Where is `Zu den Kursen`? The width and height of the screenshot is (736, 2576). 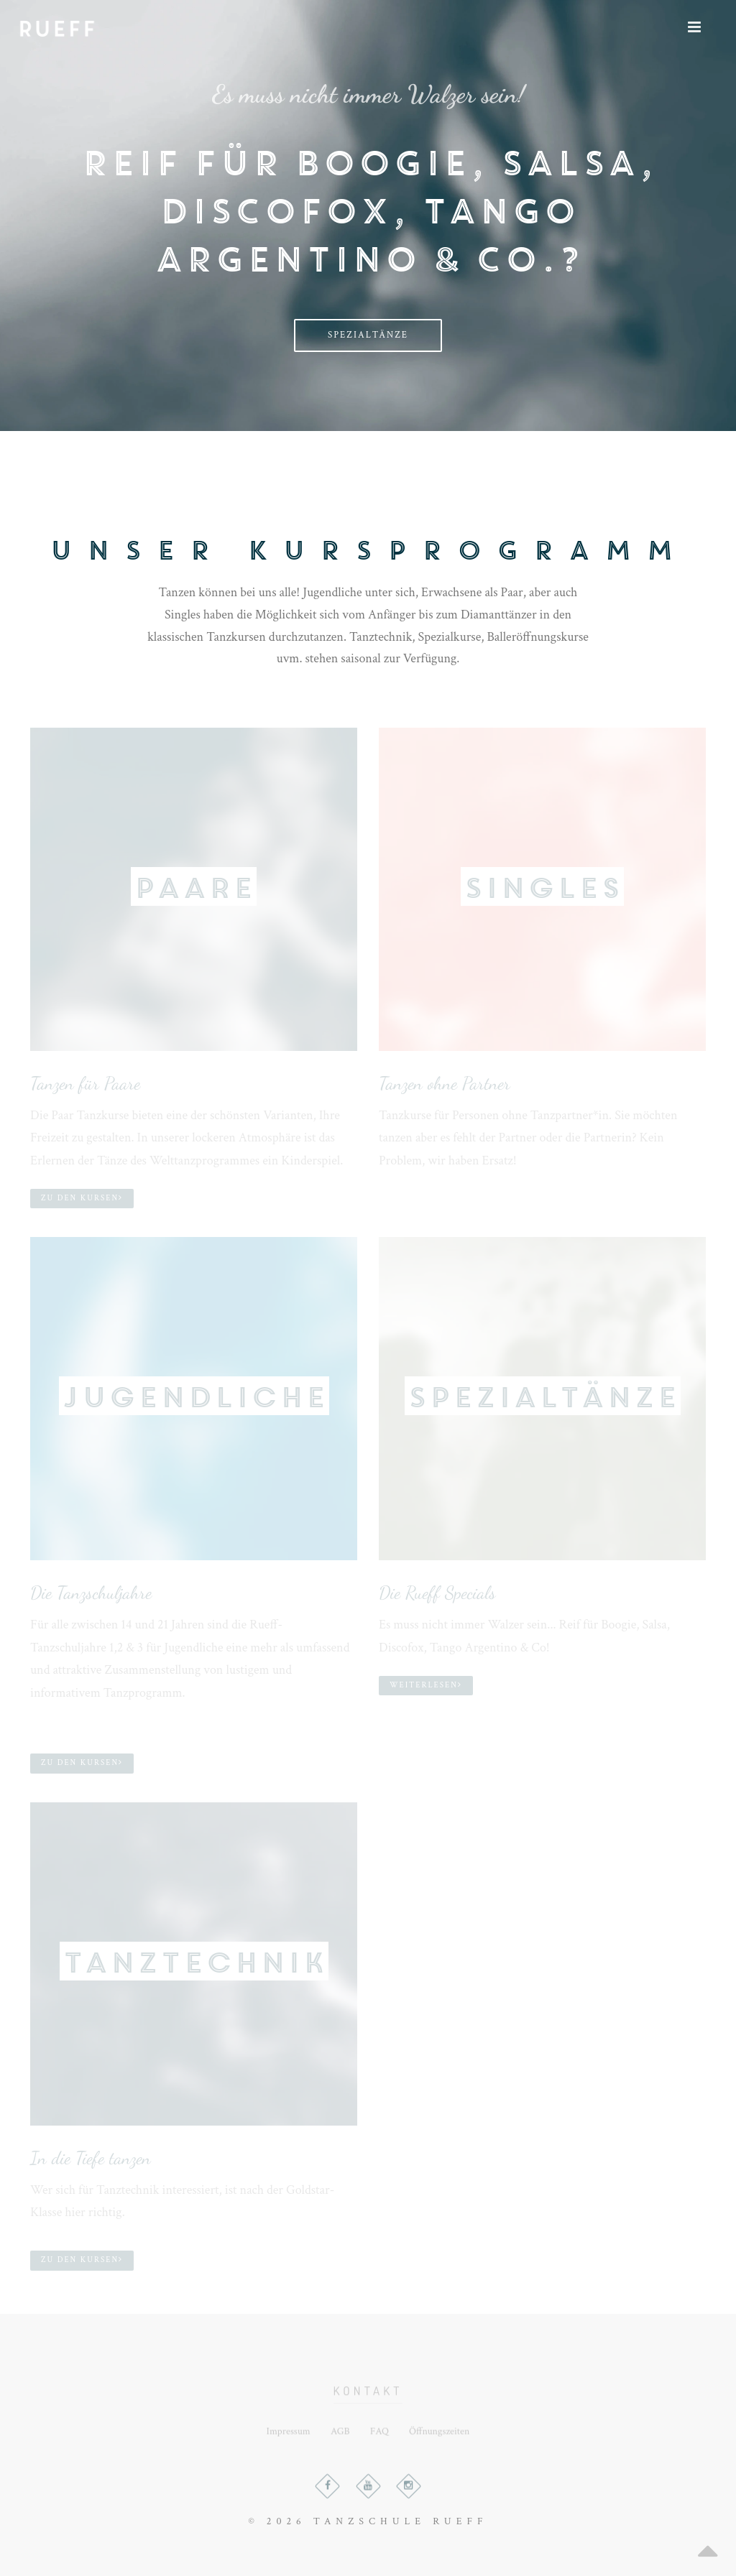
Zu den Kursen is located at coordinates (82, 1198).